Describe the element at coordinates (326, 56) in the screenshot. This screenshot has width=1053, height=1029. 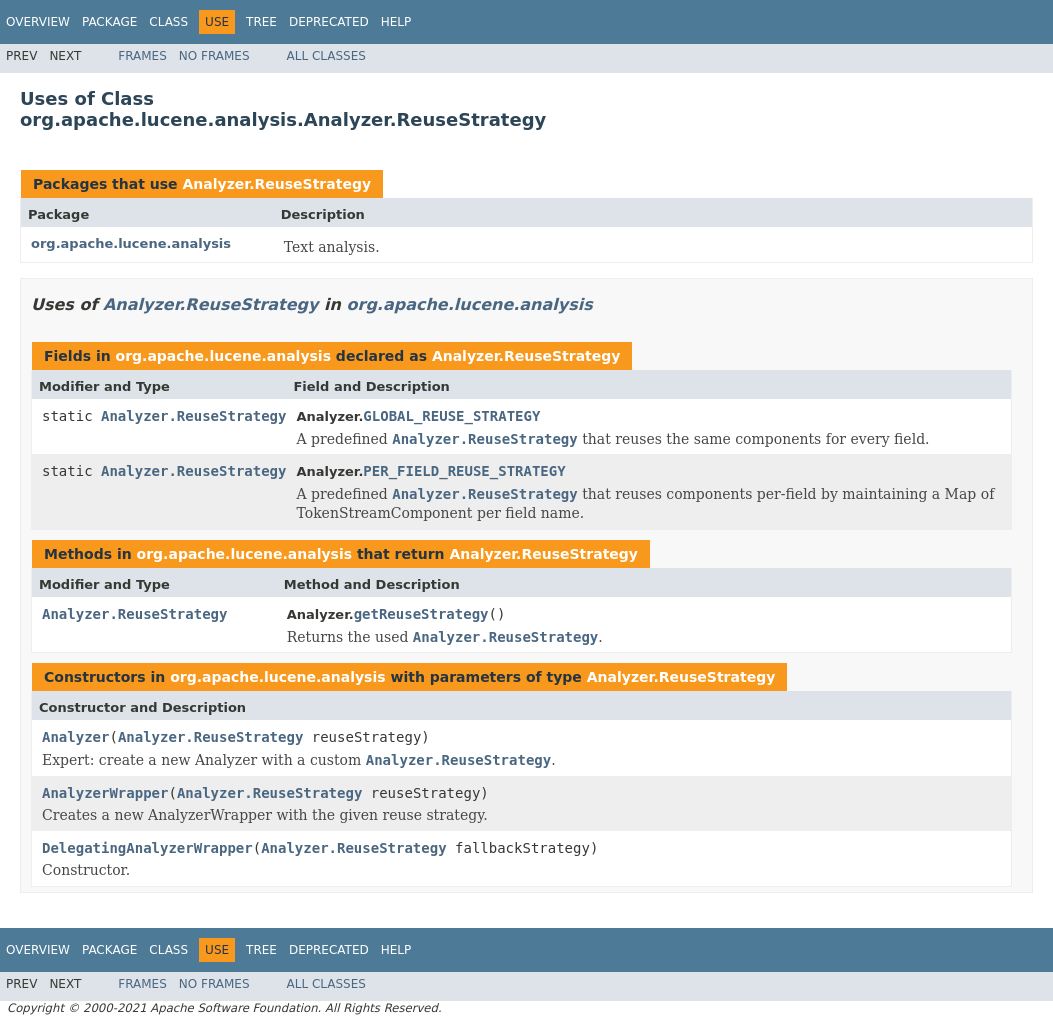
I see `All Classes` at that location.